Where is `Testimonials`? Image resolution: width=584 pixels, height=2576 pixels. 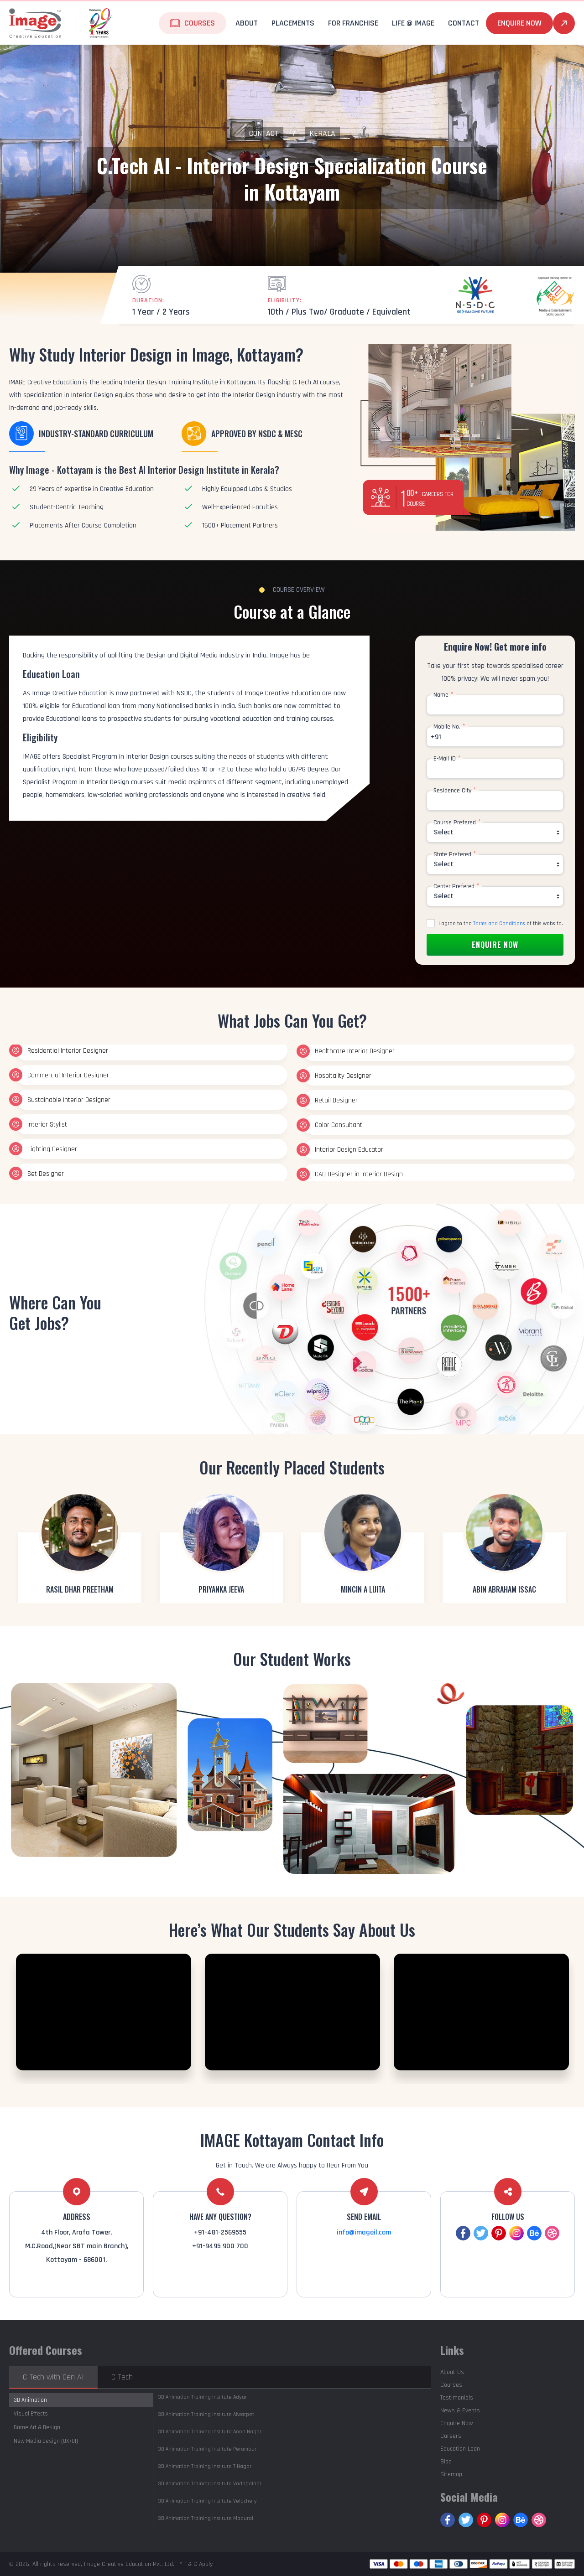
Testimonials is located at coordinates (456, 2398).